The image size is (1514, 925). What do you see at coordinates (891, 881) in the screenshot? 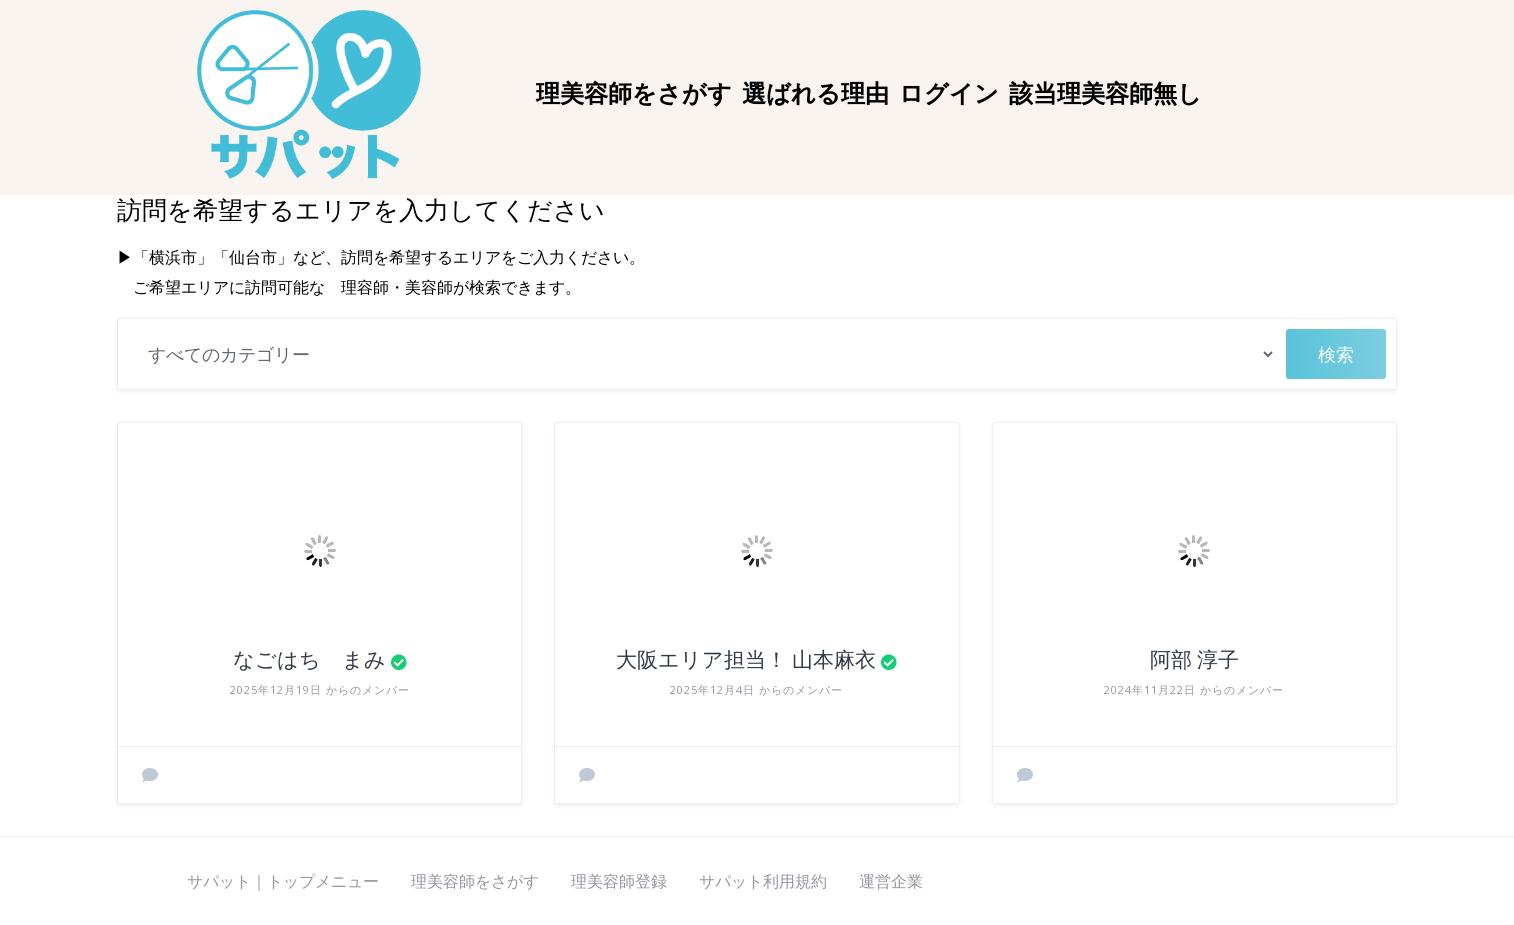
I see `運営企業` at bounding box center [891, 881].